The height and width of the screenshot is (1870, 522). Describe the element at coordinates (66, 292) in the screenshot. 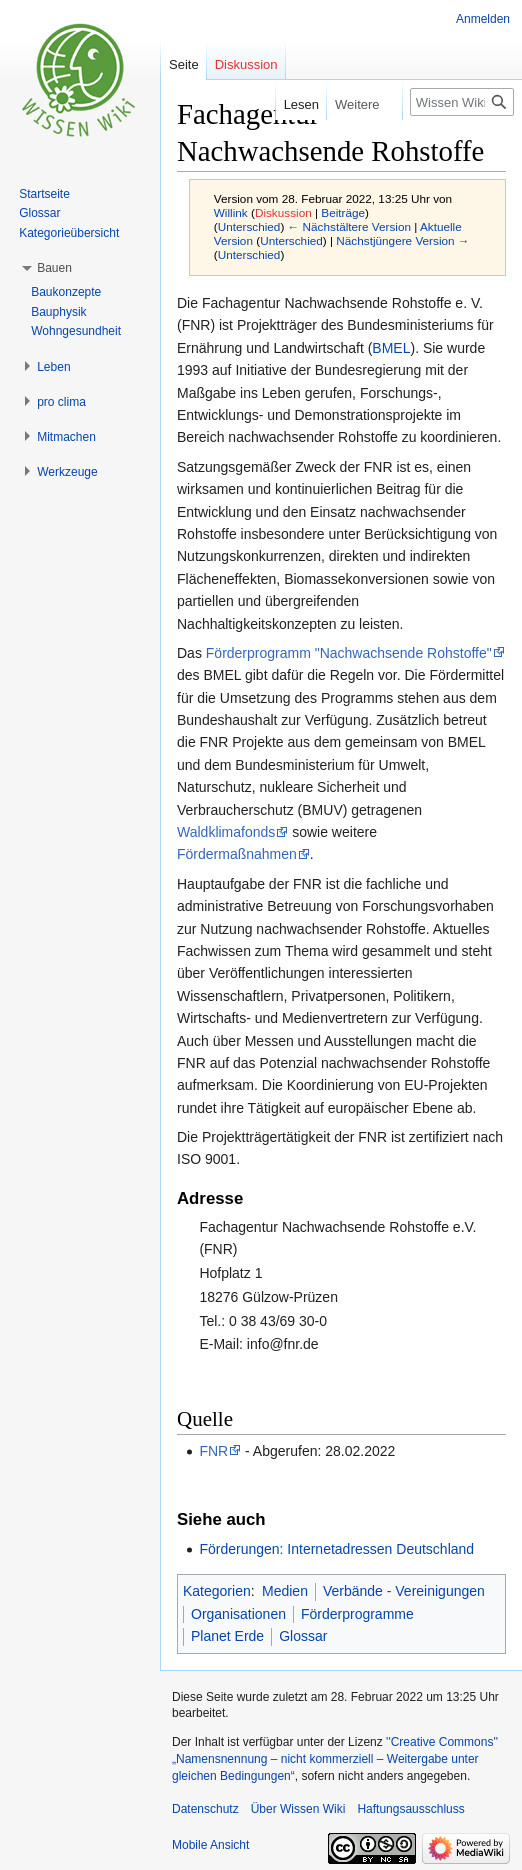

I see `Baukonzepte` at that location.